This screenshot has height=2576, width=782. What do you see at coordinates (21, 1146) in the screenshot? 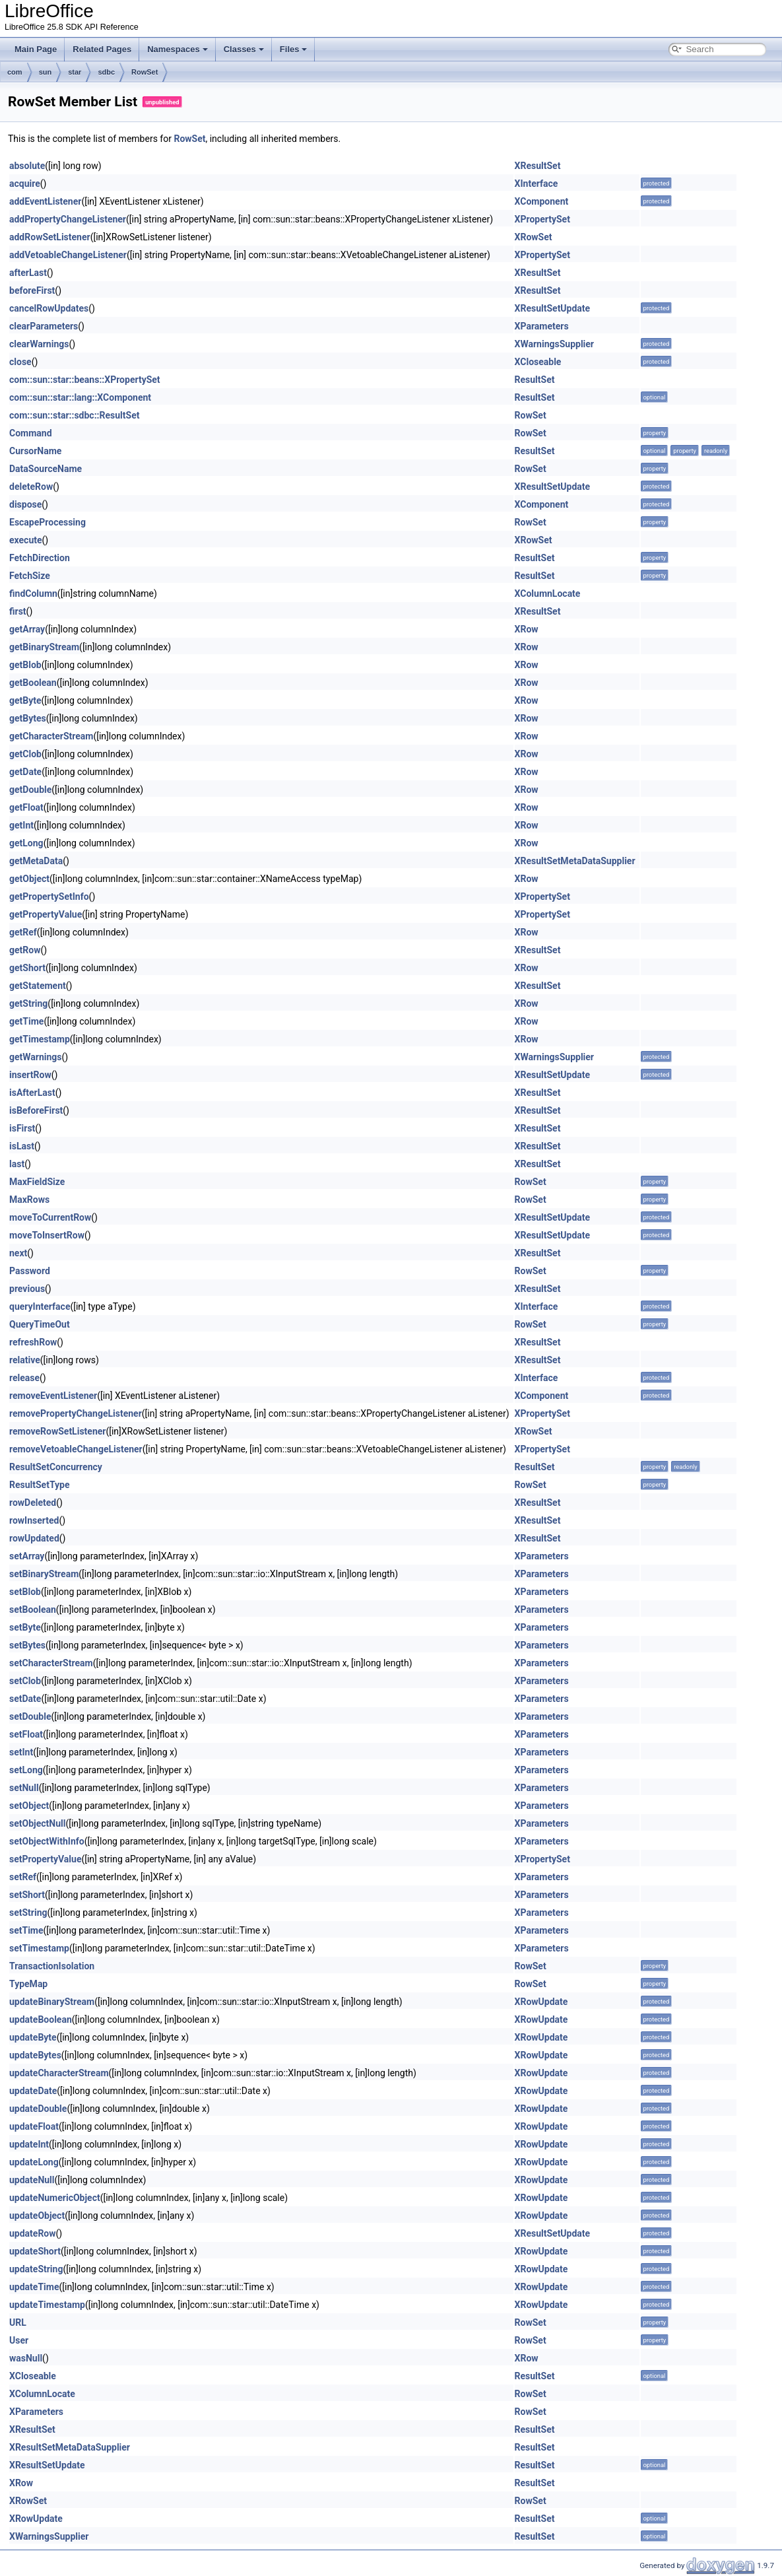
I see `isLast` at bounding box center [21, 1146].